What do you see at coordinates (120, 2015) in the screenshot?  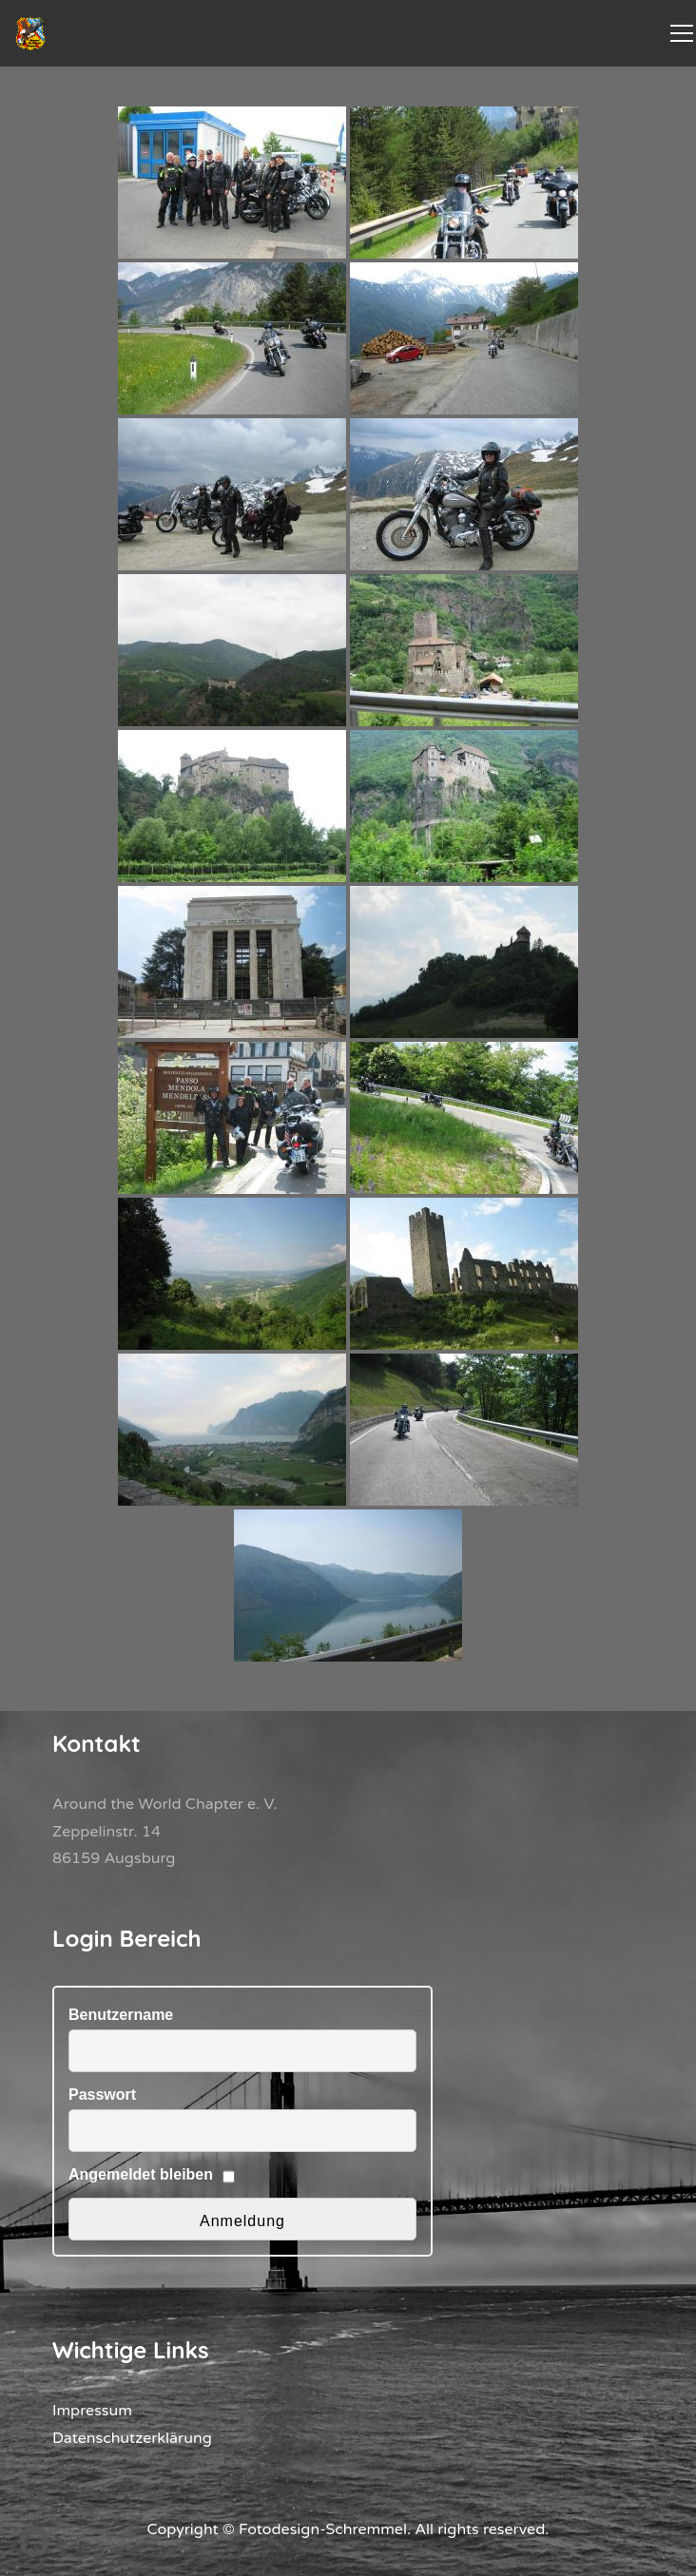 I see `Benutzername` at bounding box center [120, 2015].